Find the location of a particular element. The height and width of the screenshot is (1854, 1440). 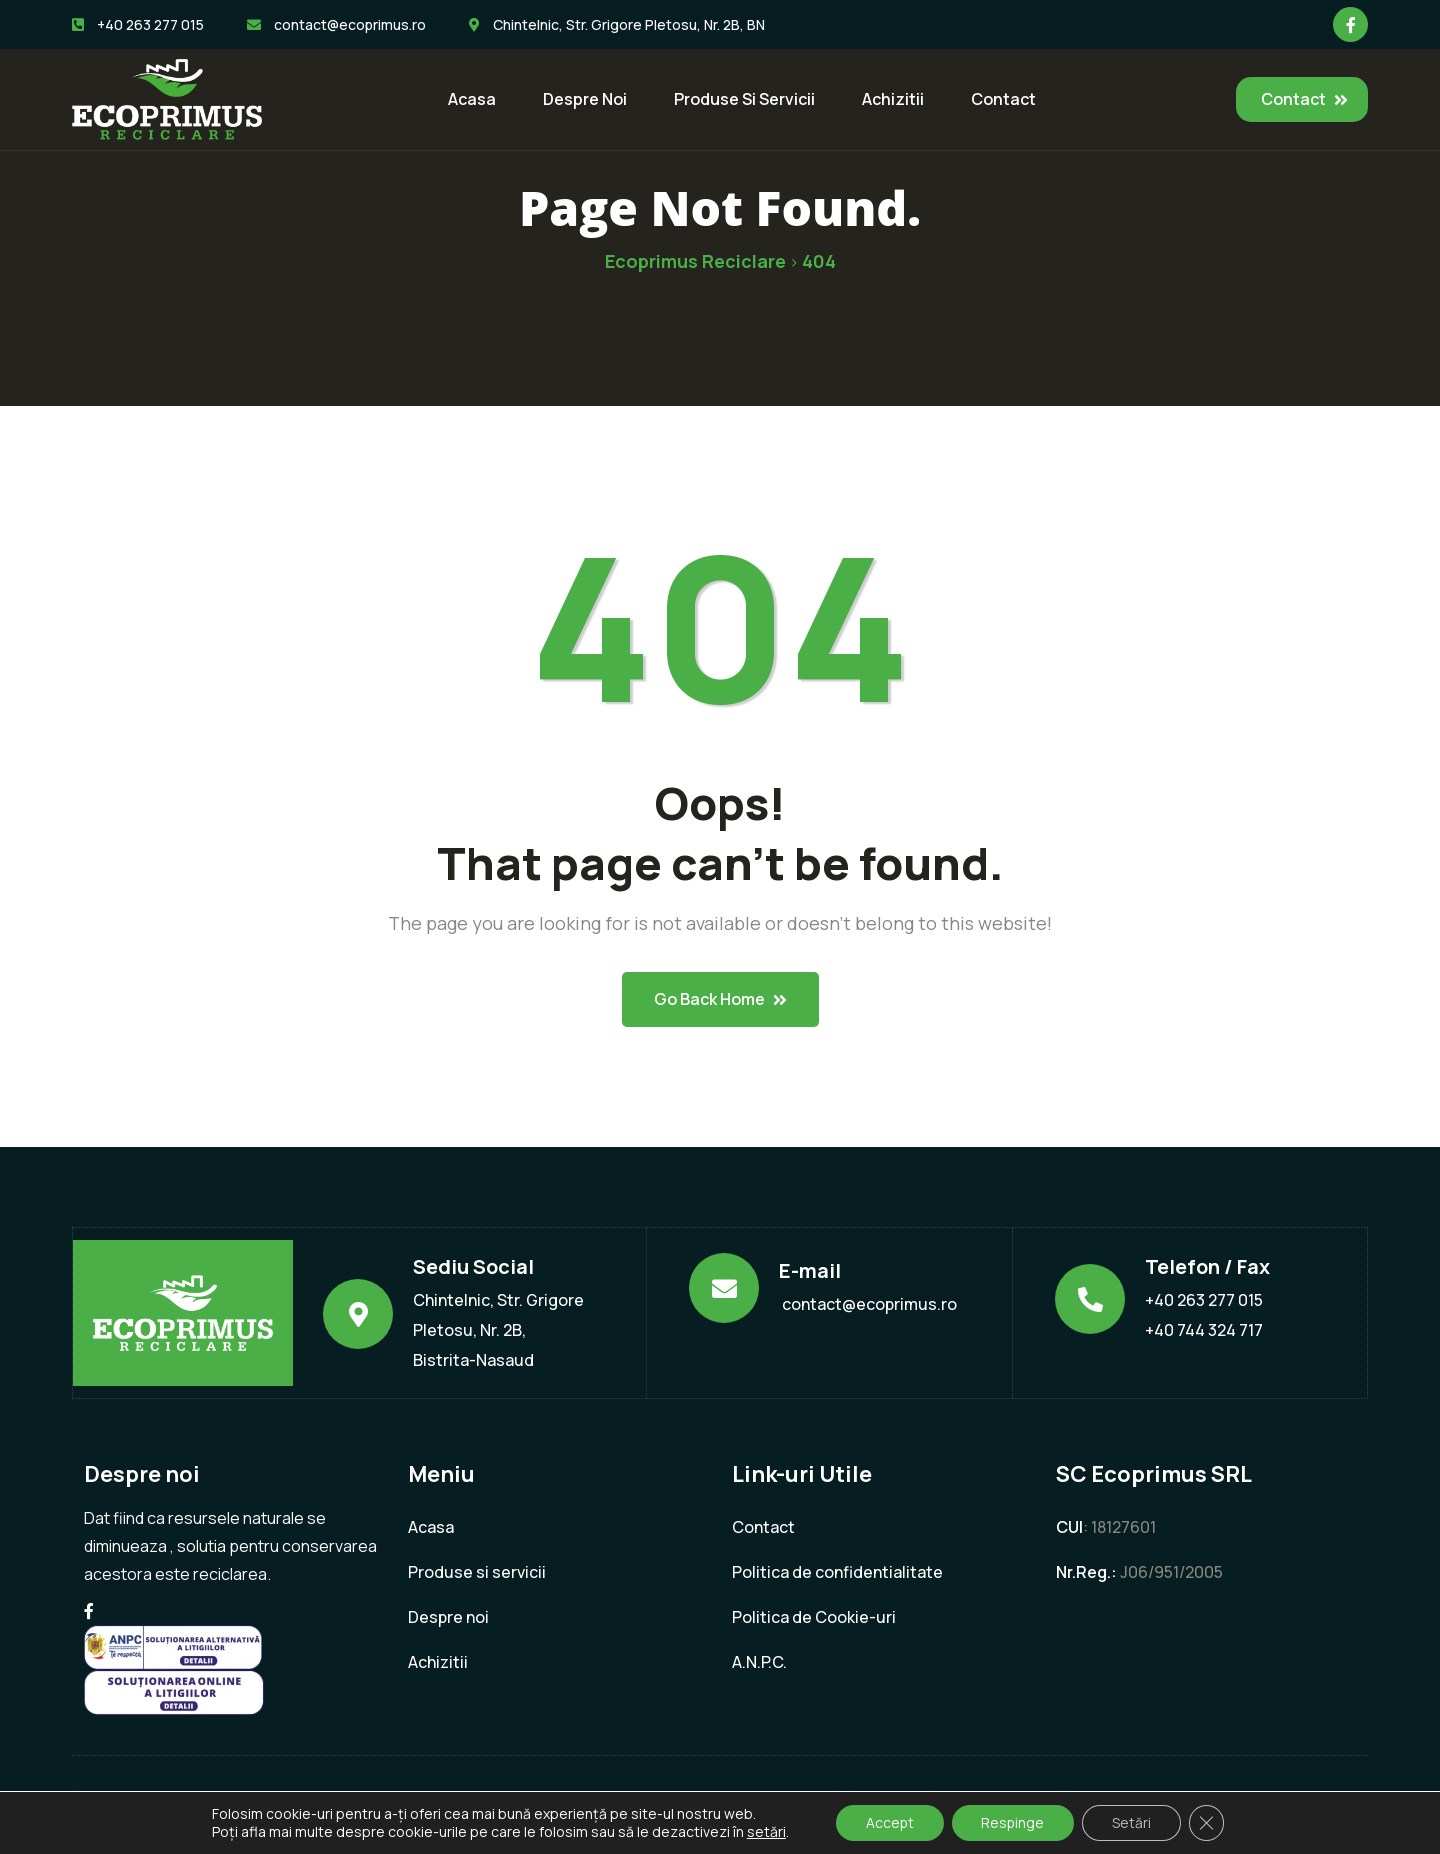

contact@ecoprimus.ro is located at coordinates (869, 1304).